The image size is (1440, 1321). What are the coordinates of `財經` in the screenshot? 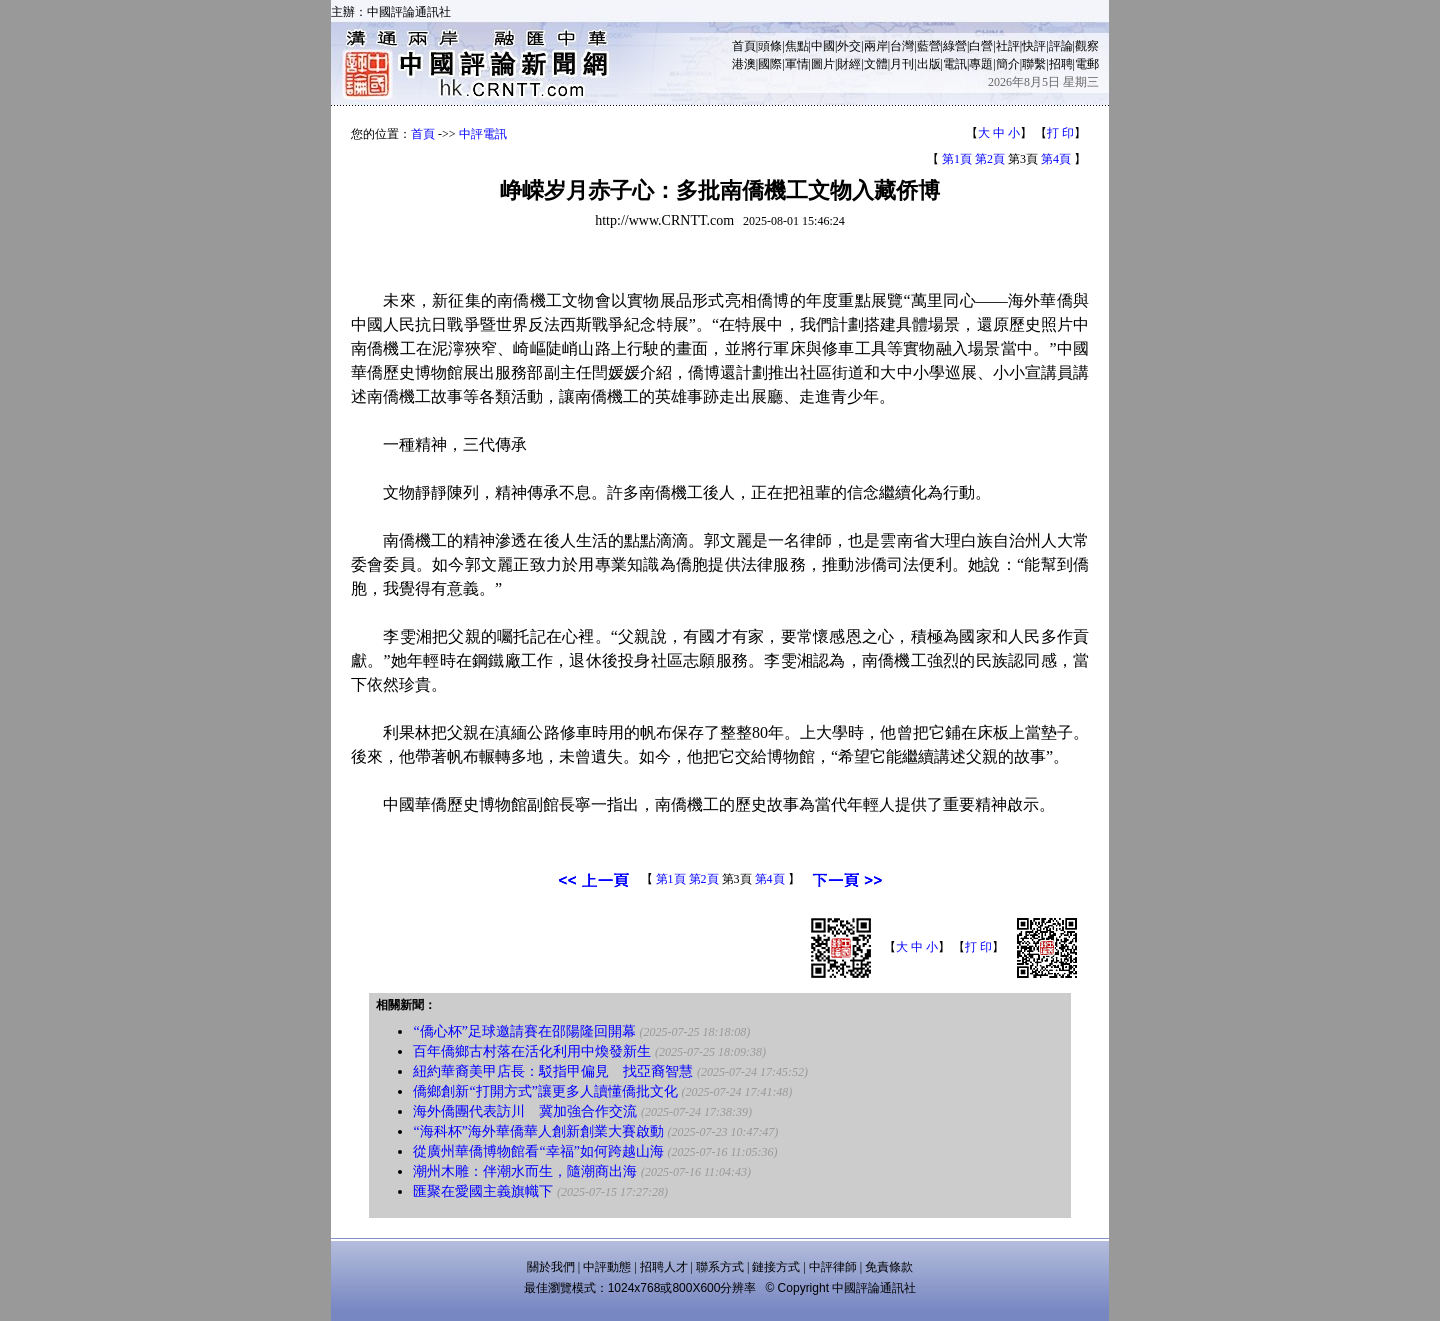 It's located at (849, 64).